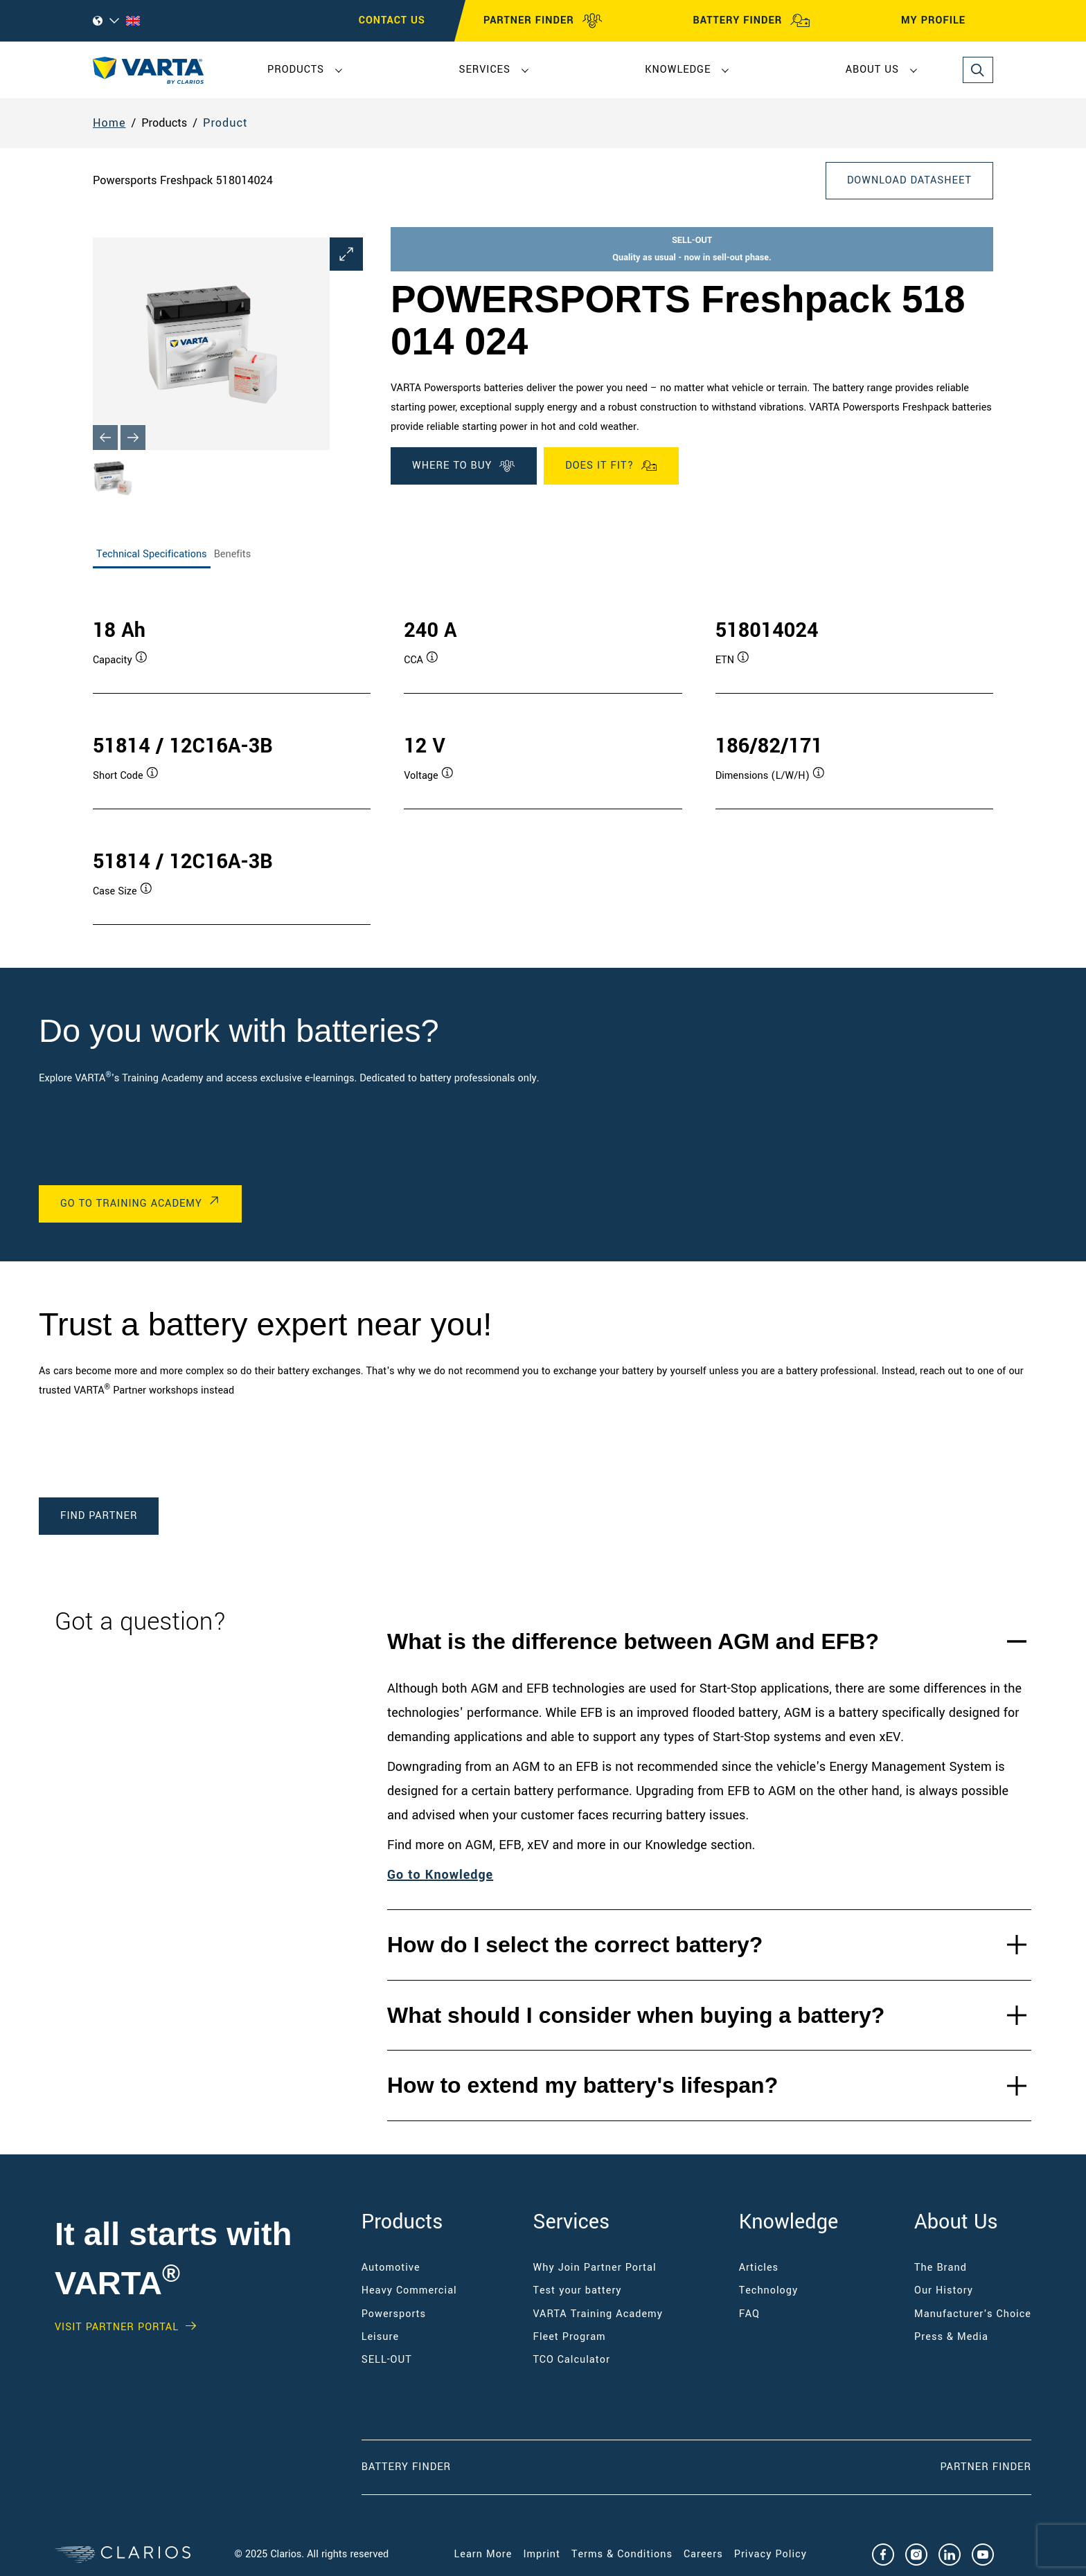  Describe the element at coordinates (571, 2359) in the screenshot. I see `TCO Calculator` at that location.